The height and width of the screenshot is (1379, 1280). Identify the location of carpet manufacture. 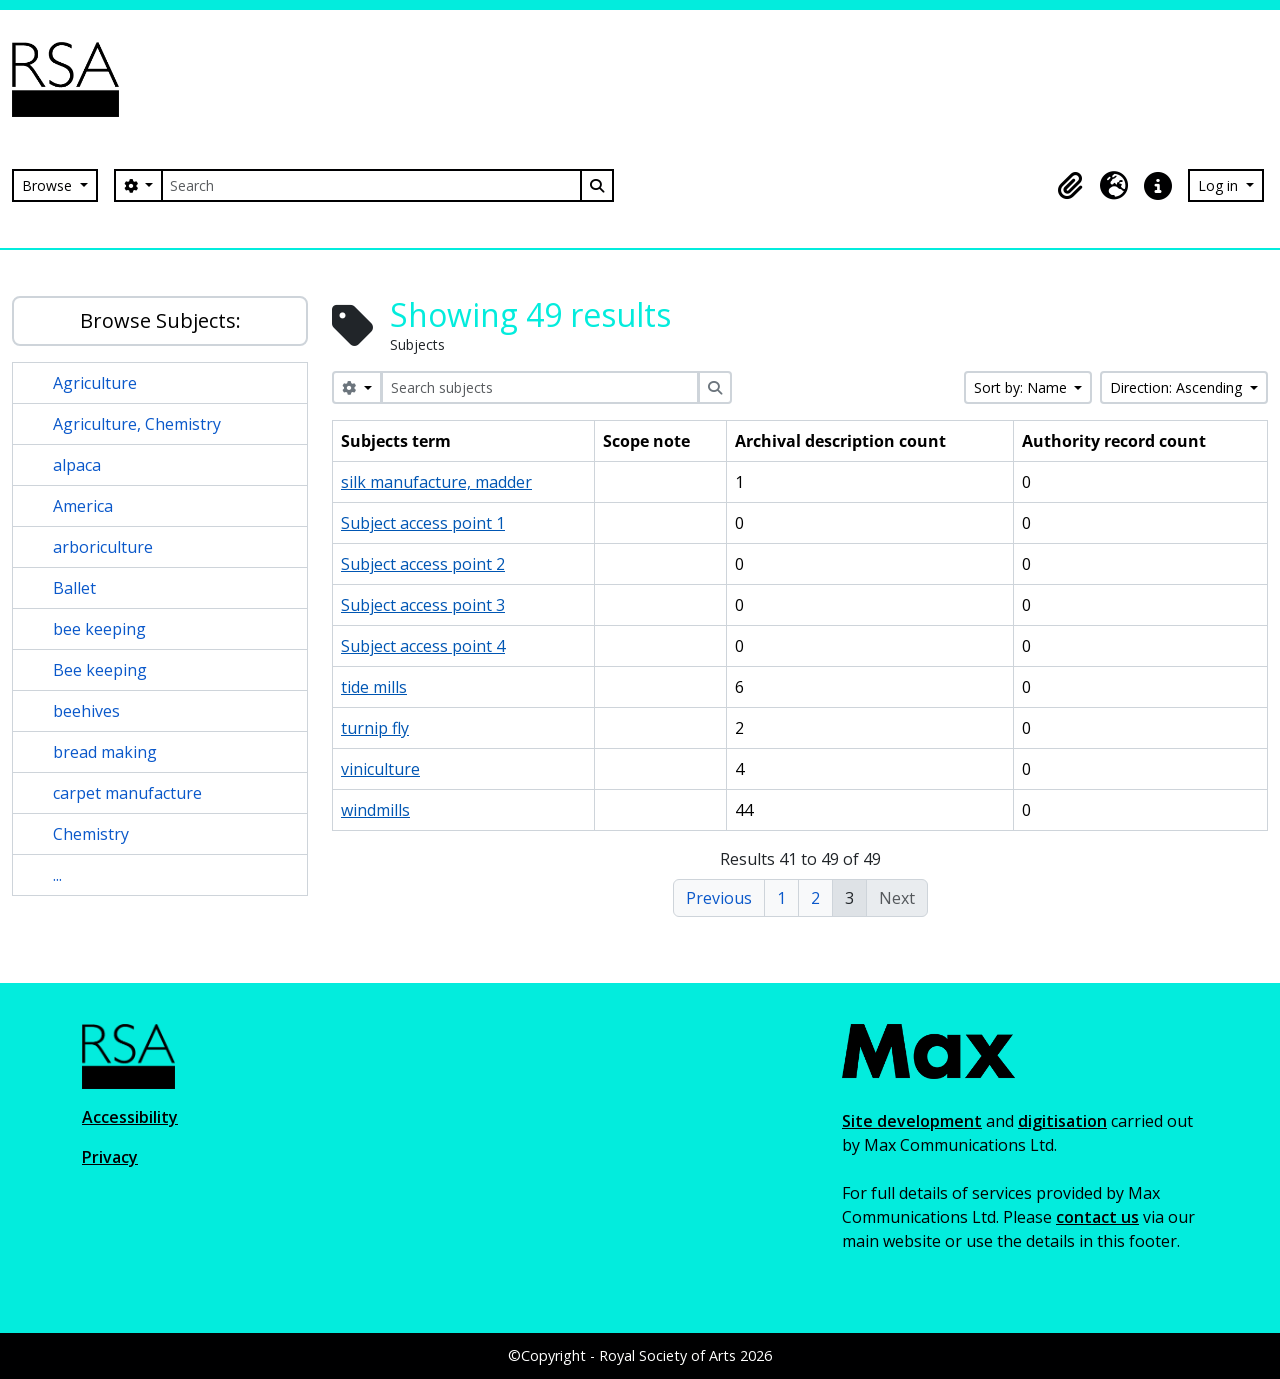
(127, 793).